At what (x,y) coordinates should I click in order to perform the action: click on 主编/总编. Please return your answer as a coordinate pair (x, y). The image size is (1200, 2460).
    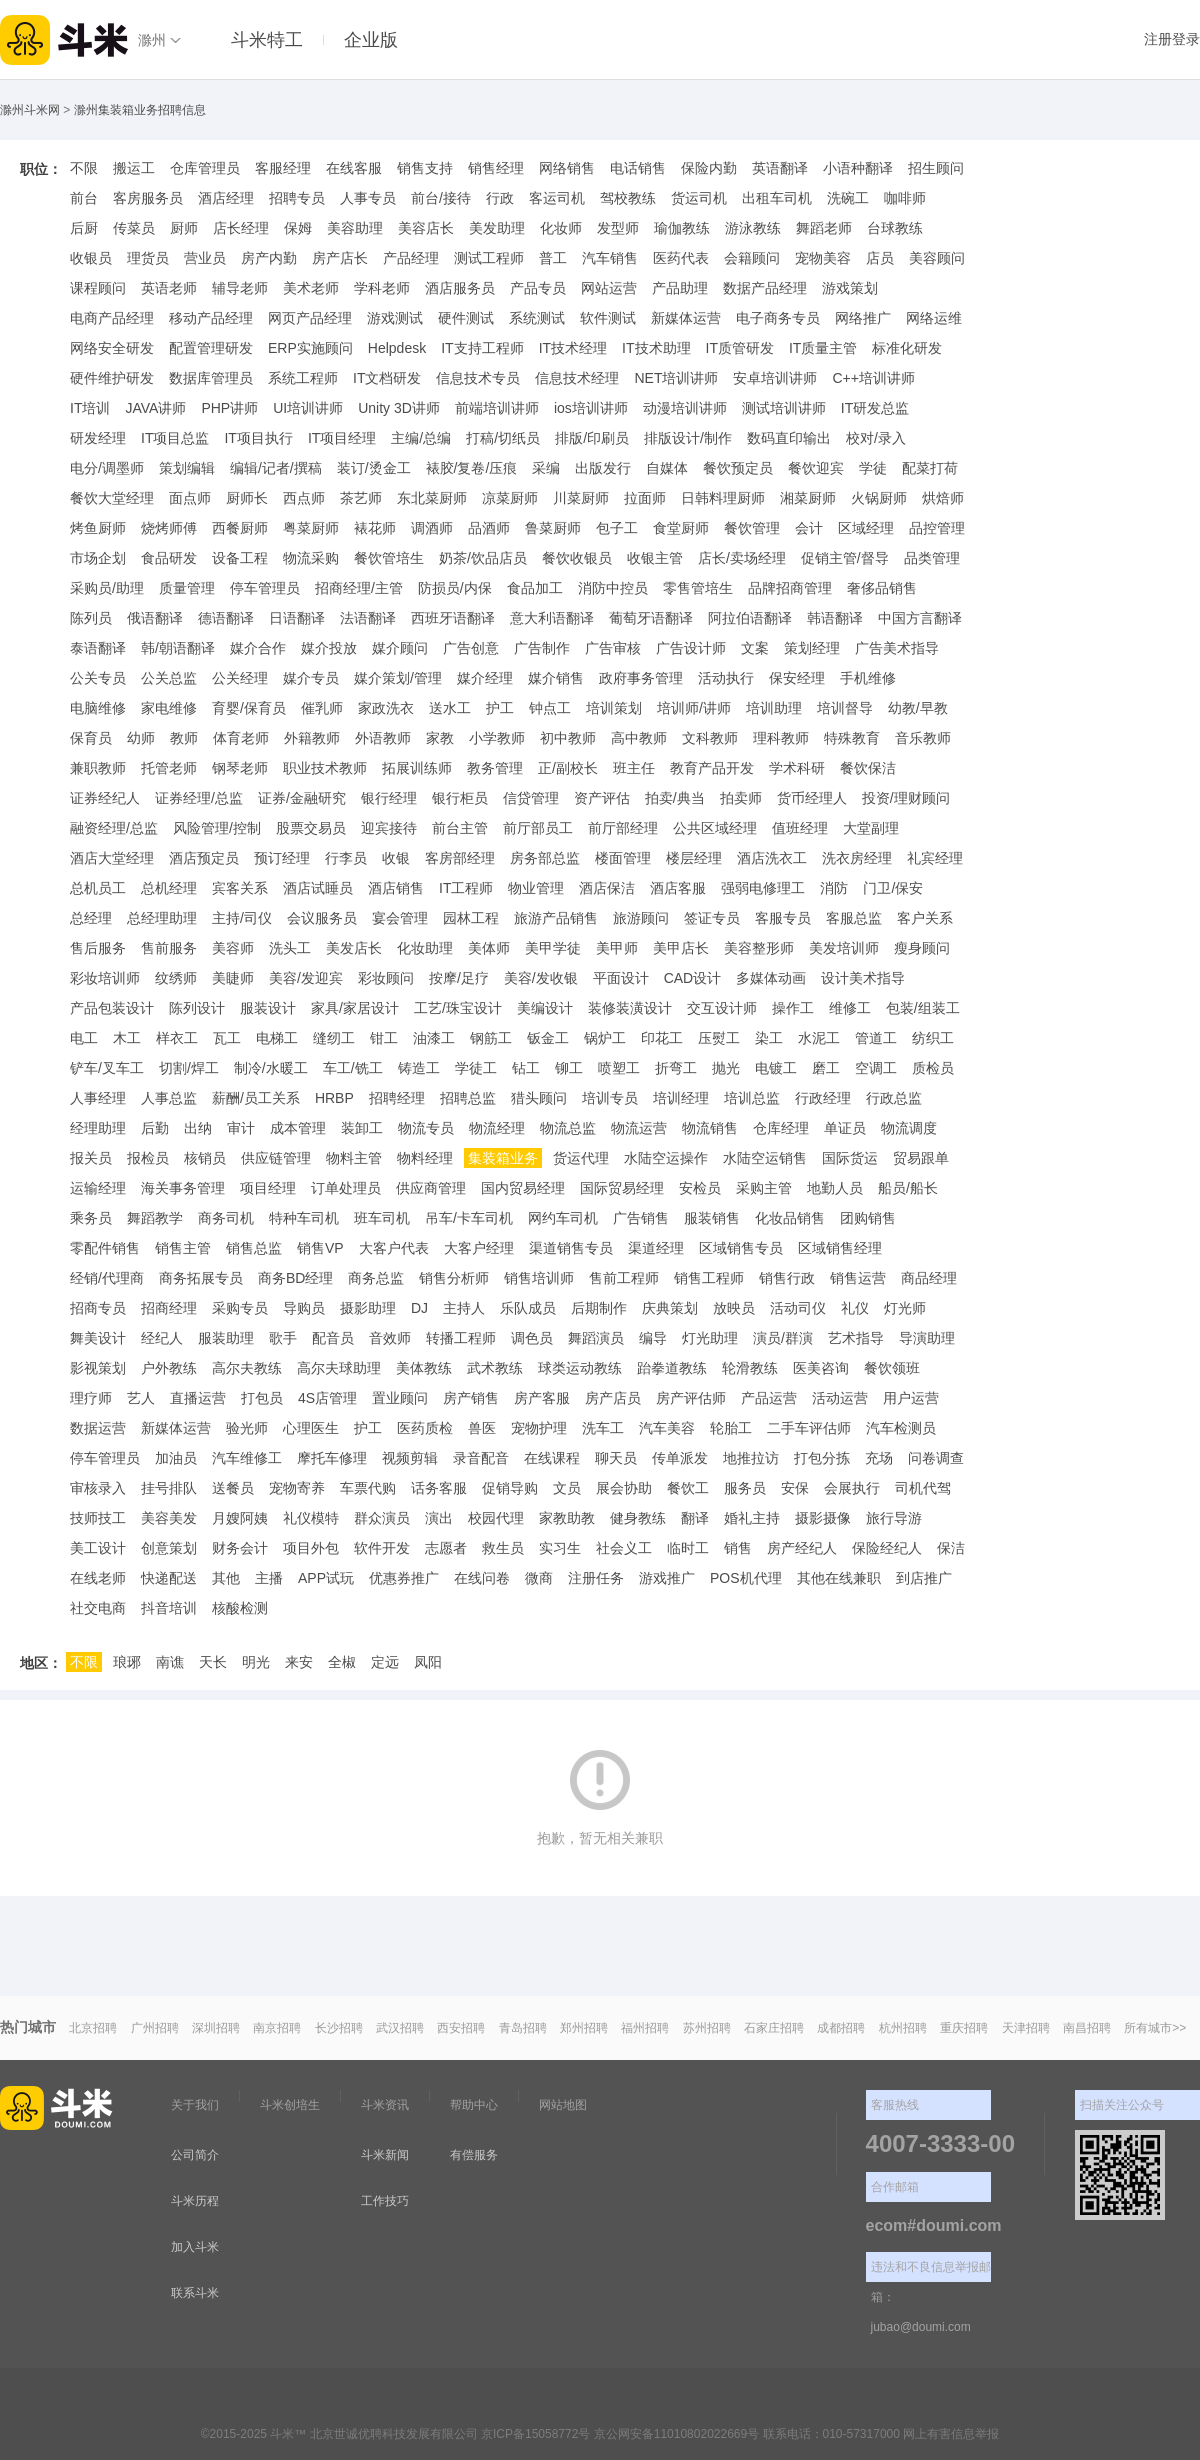
    Looking at the image, I should click on (421, 438).